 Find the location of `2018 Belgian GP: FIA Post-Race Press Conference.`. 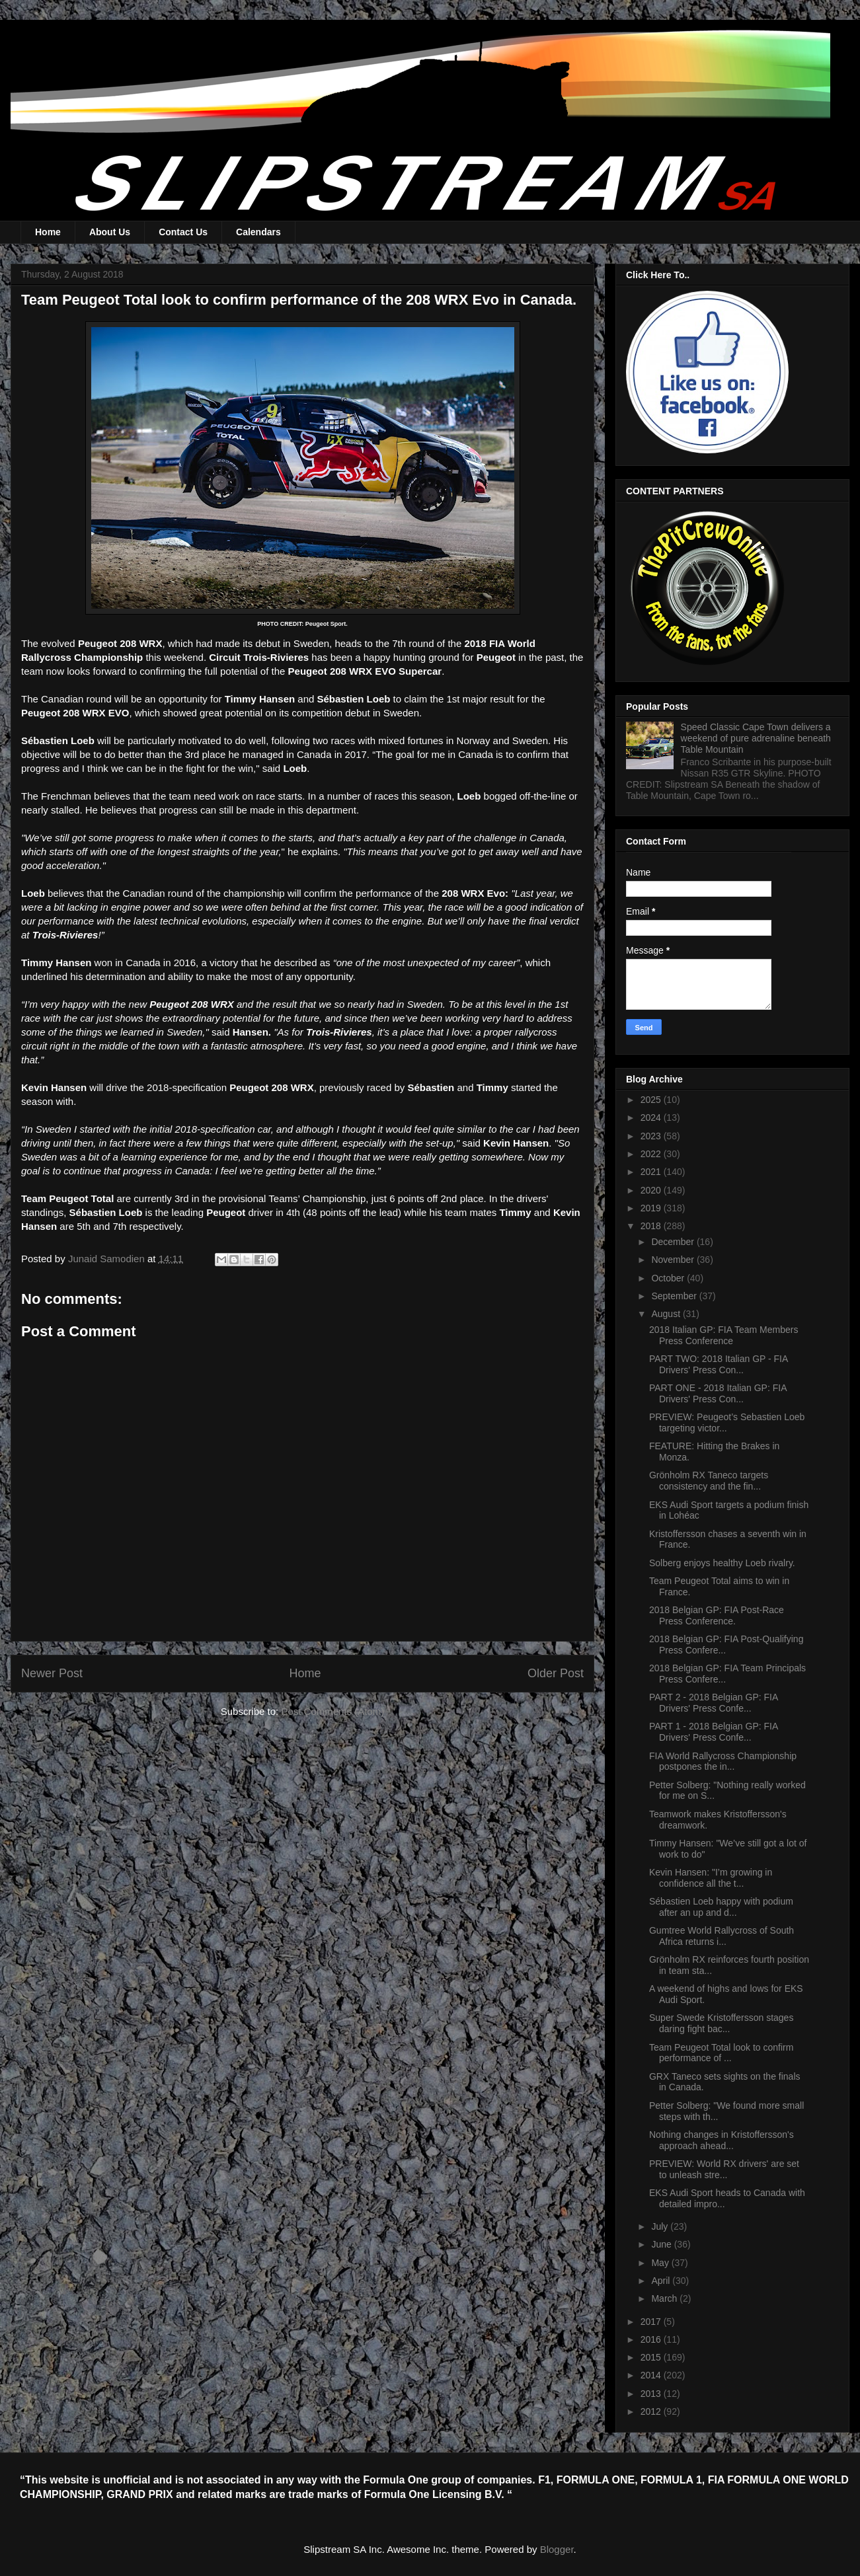

2018 Belgian GP: FIA Post-Race Press Conference. is located at coordinates (716, 1615).